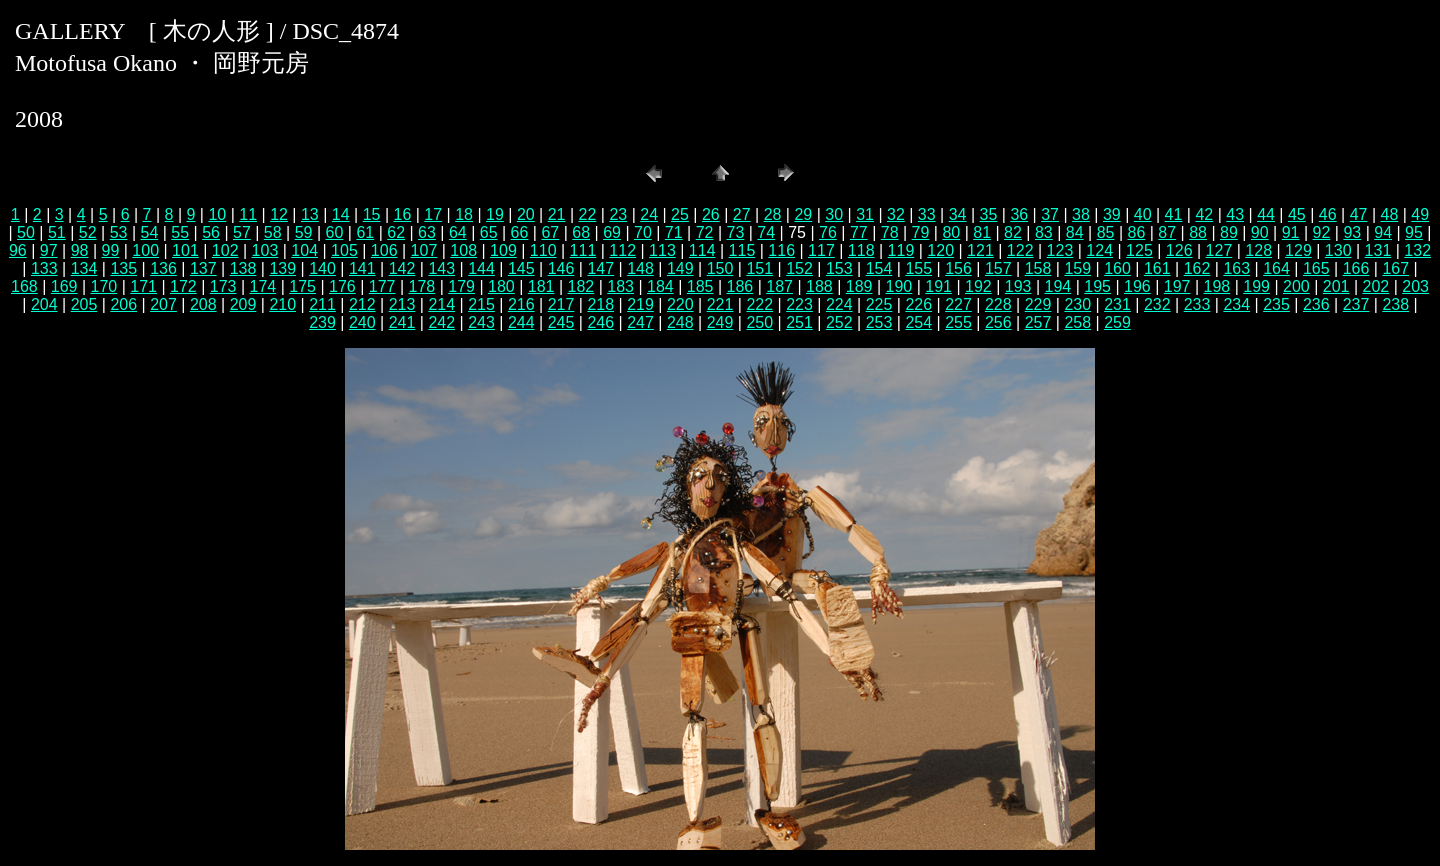  What do you see at coordinates (88, 232) in the screenshot?
I see `52` at bounding box center [88, 232].